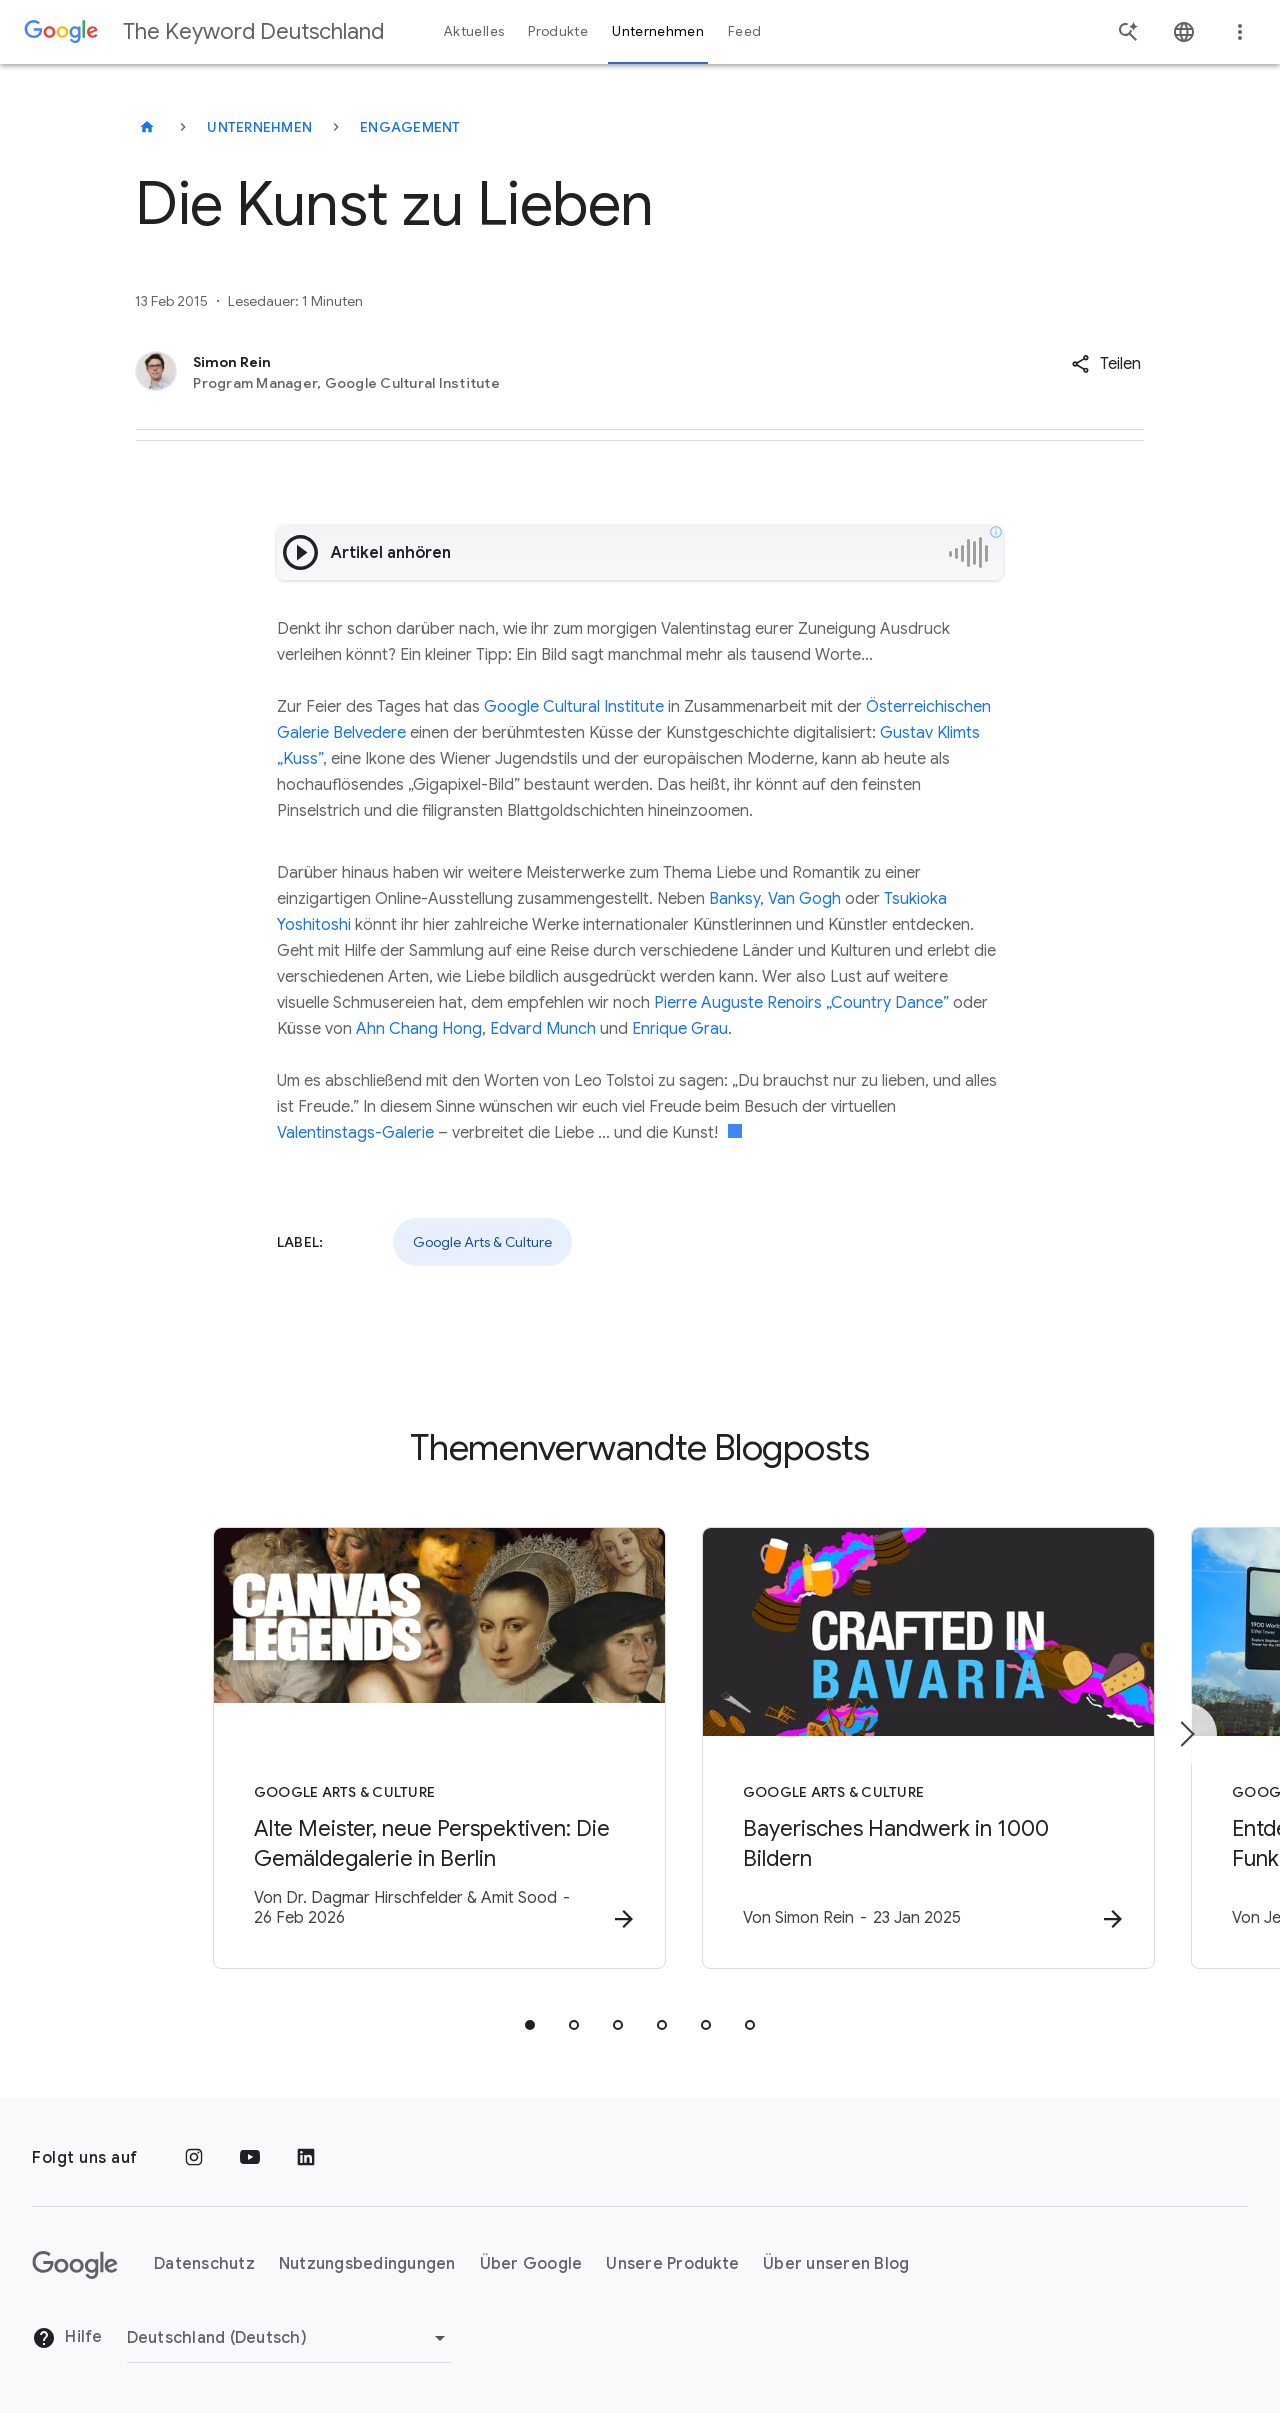 Image resolution: width=1280 pixels, height=2413 pixels. I want to click on [Region ändern], so click(289, 2338).